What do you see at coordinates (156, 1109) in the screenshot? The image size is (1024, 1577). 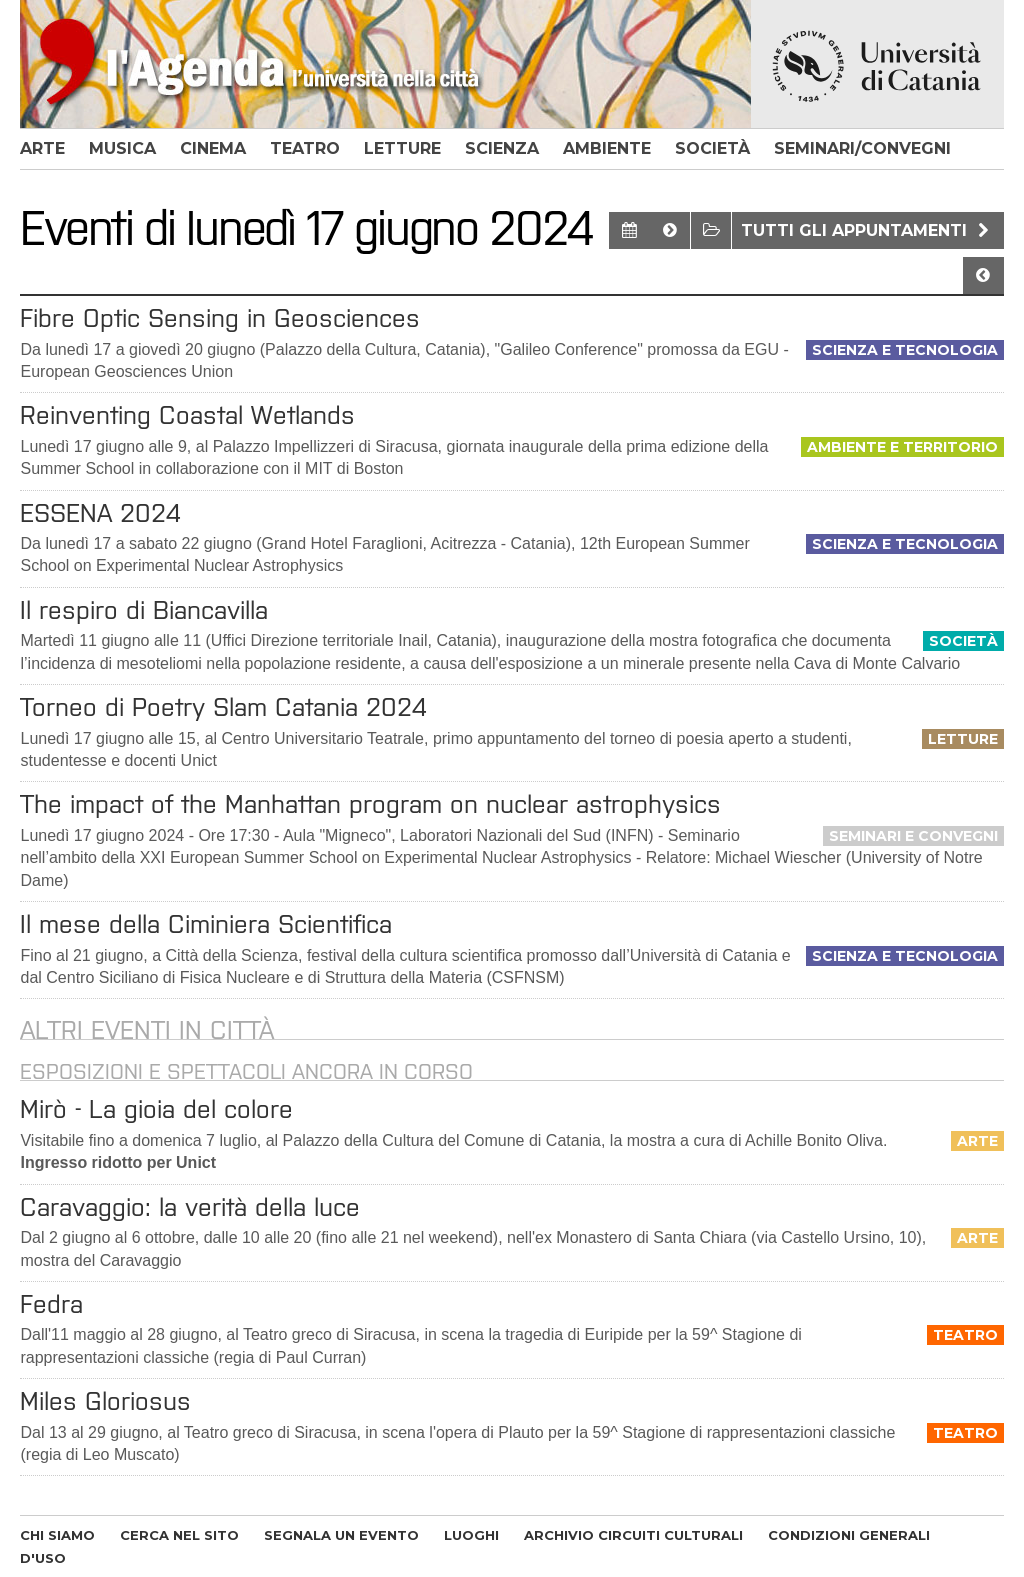 I see `Mirò - La gioia del colore` at bounding box center [156, 1109].